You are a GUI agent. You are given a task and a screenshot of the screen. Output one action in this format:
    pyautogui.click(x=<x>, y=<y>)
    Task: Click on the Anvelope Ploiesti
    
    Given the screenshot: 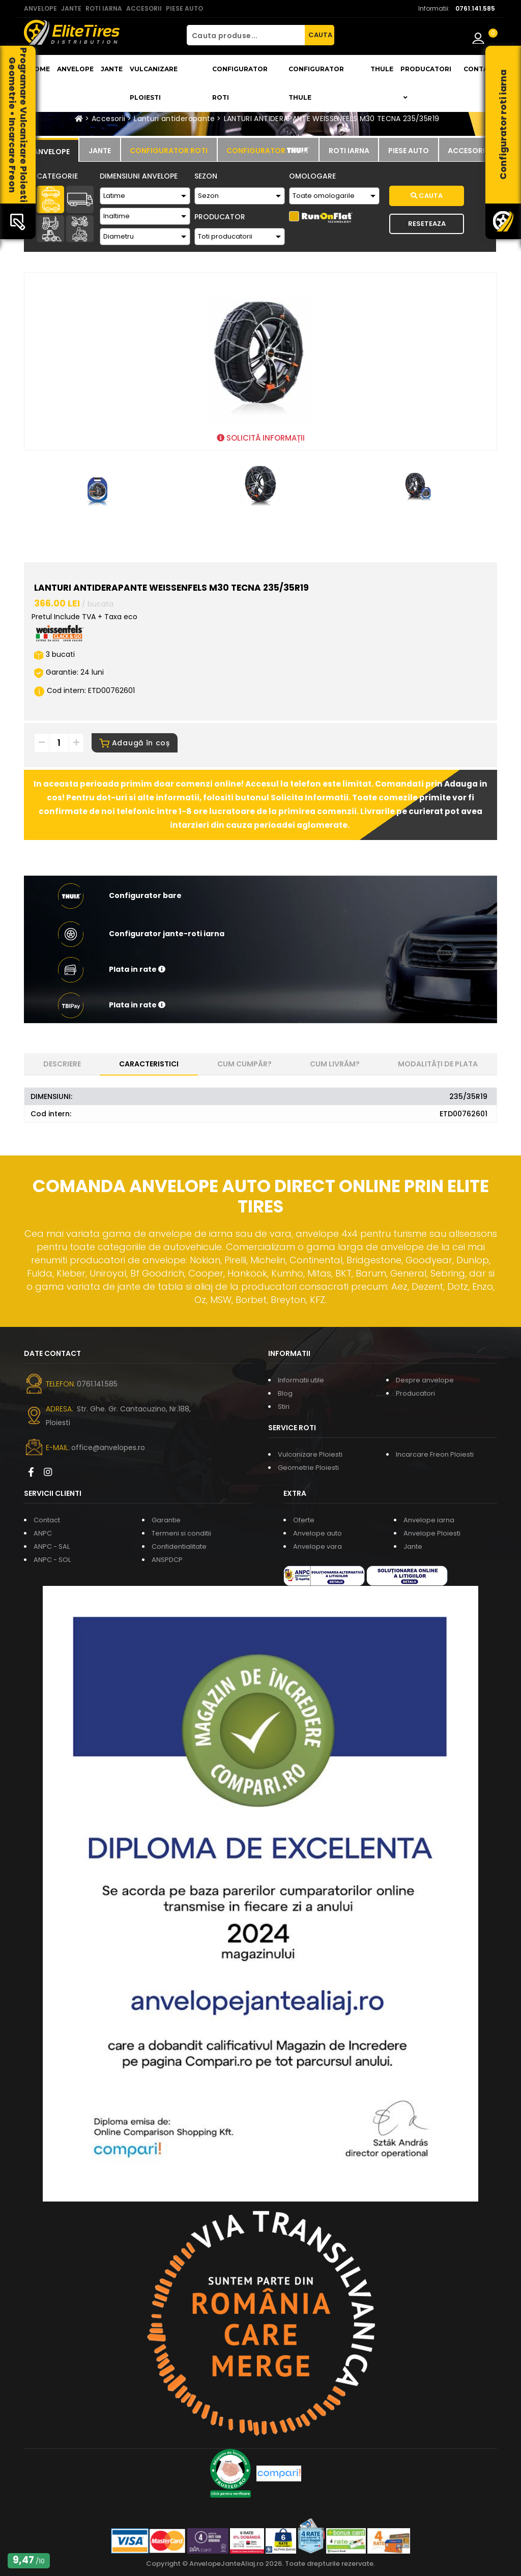 What is the action you would take?
    pyautogui.click(x=431, y=1533)
    